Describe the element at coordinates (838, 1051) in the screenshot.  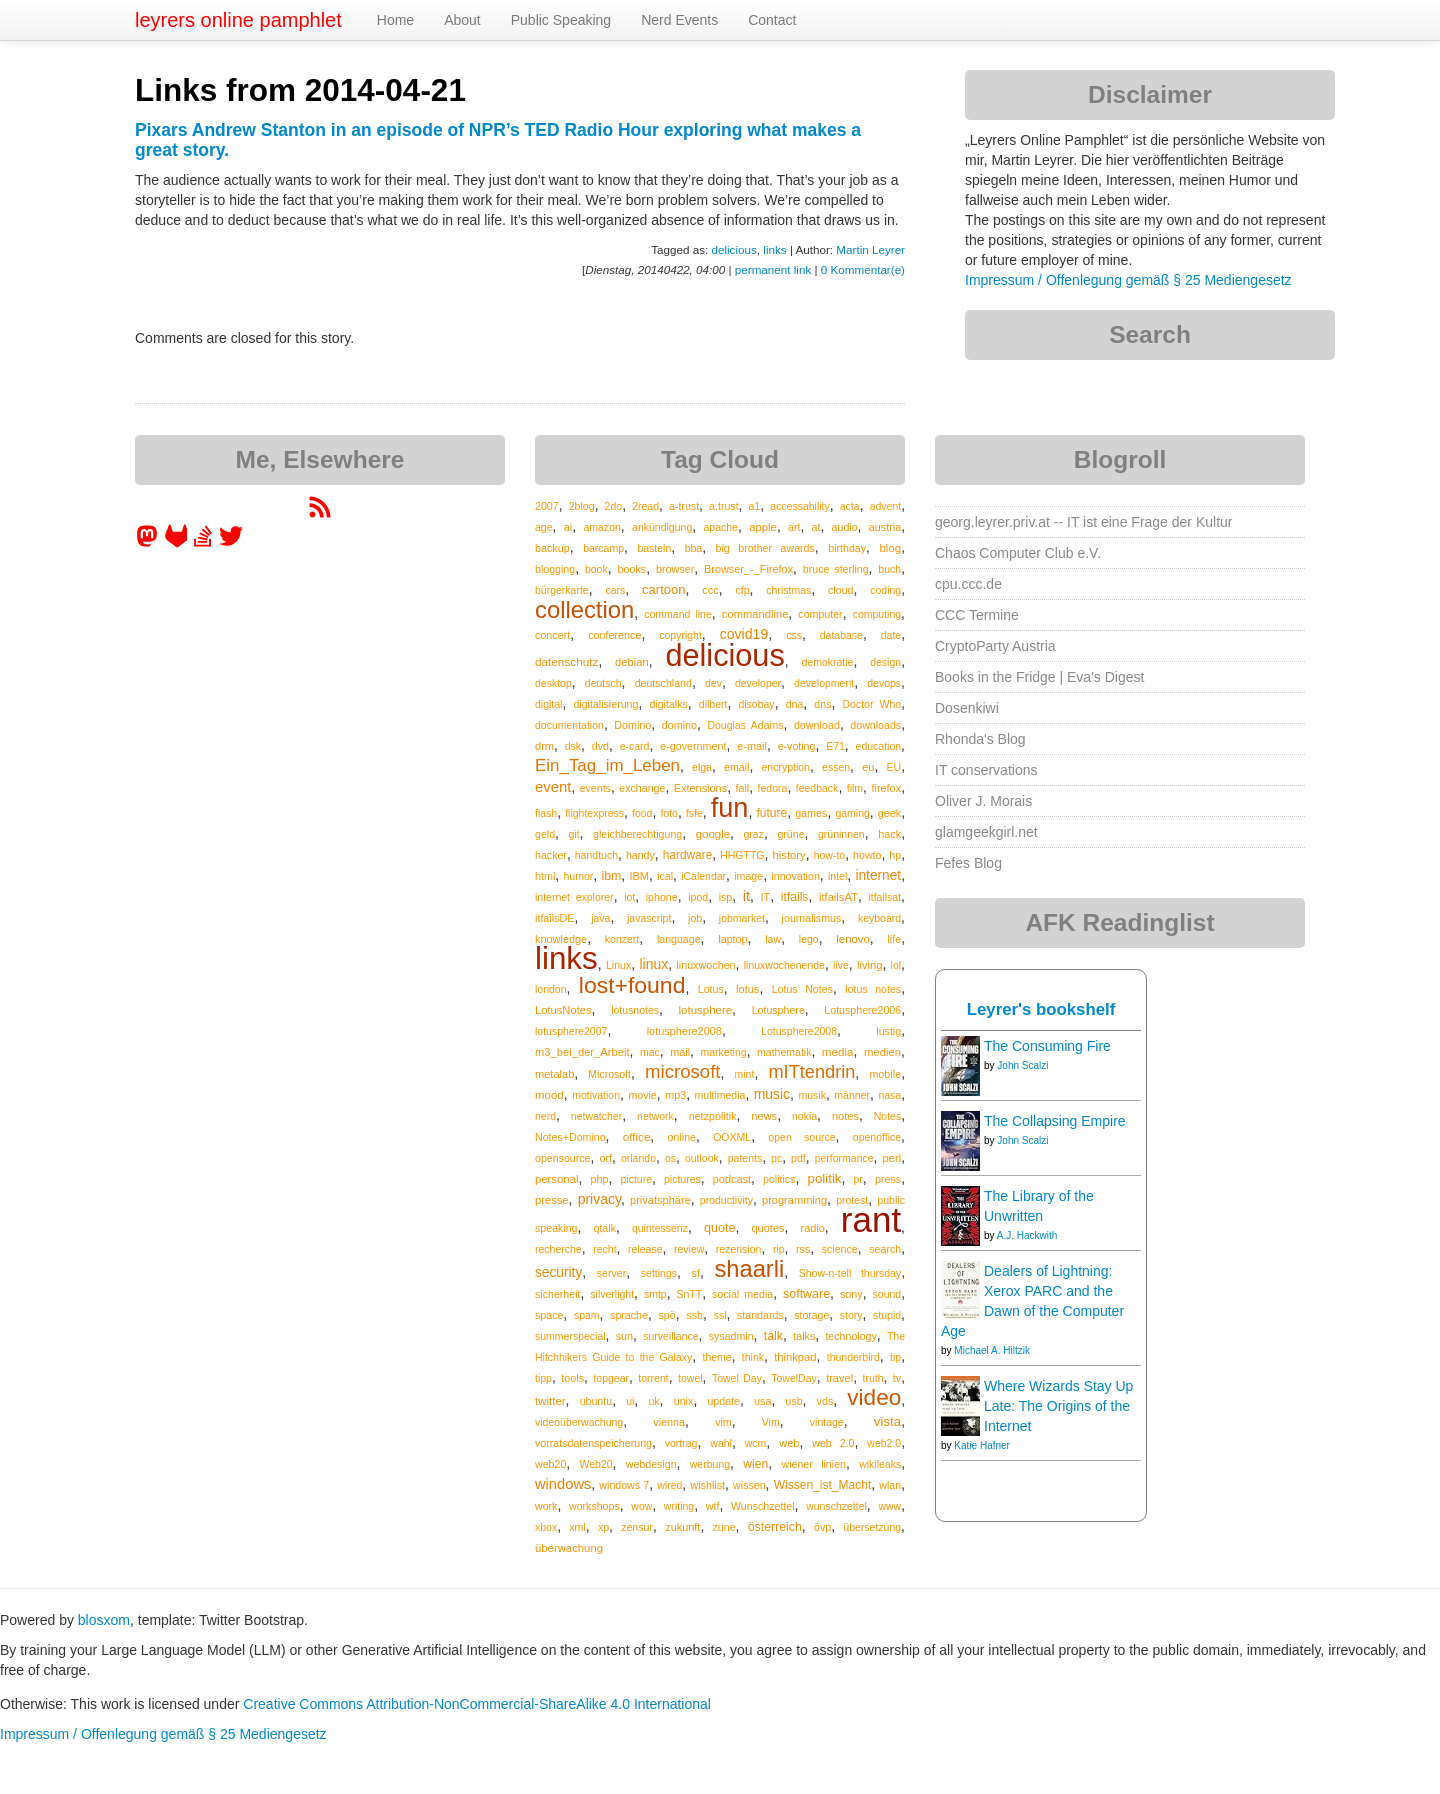
I see `media` at that location.